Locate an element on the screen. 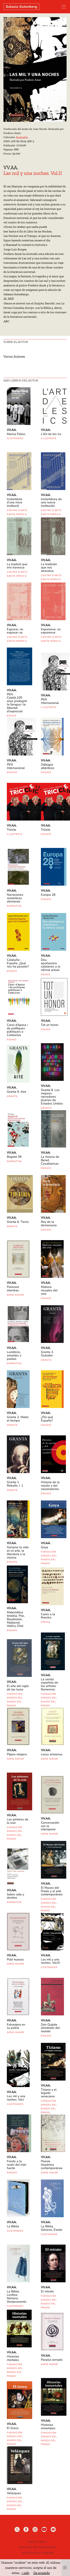 This screenshot has height=2576, width=70. Paraíso cerrado is located at coordinates (51, 2360).